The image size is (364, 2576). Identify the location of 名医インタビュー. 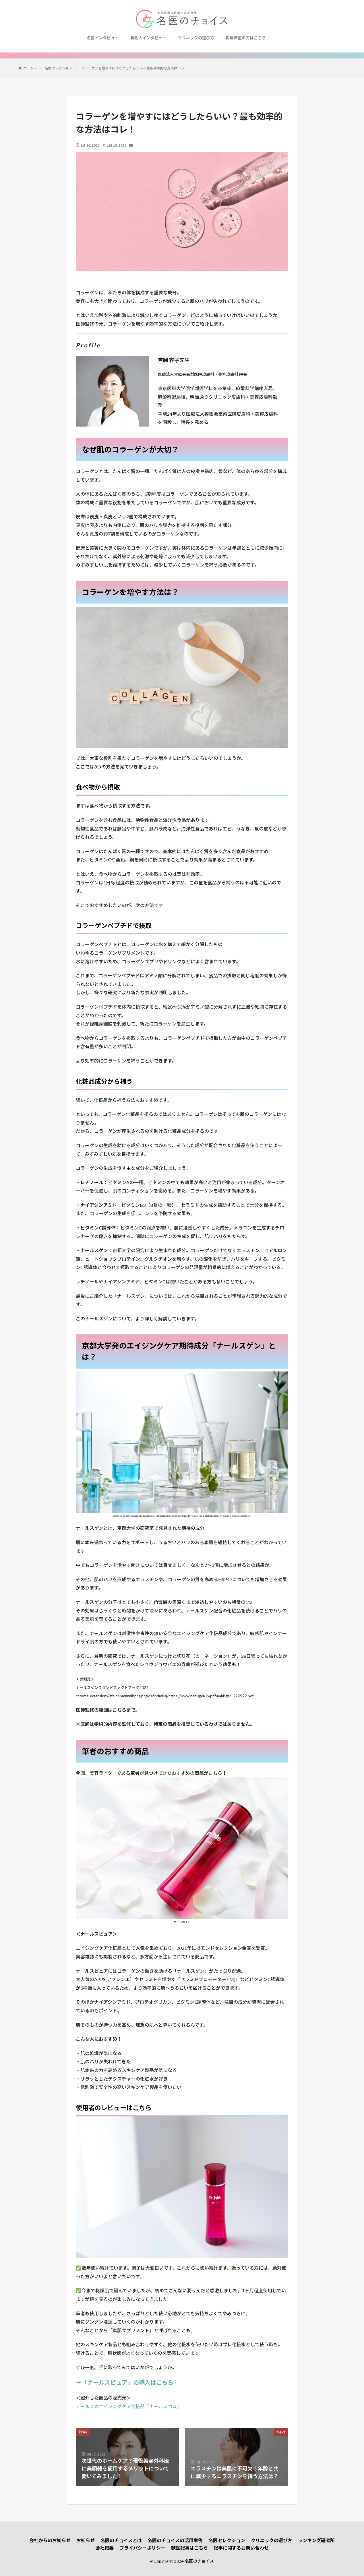
(103, 37).